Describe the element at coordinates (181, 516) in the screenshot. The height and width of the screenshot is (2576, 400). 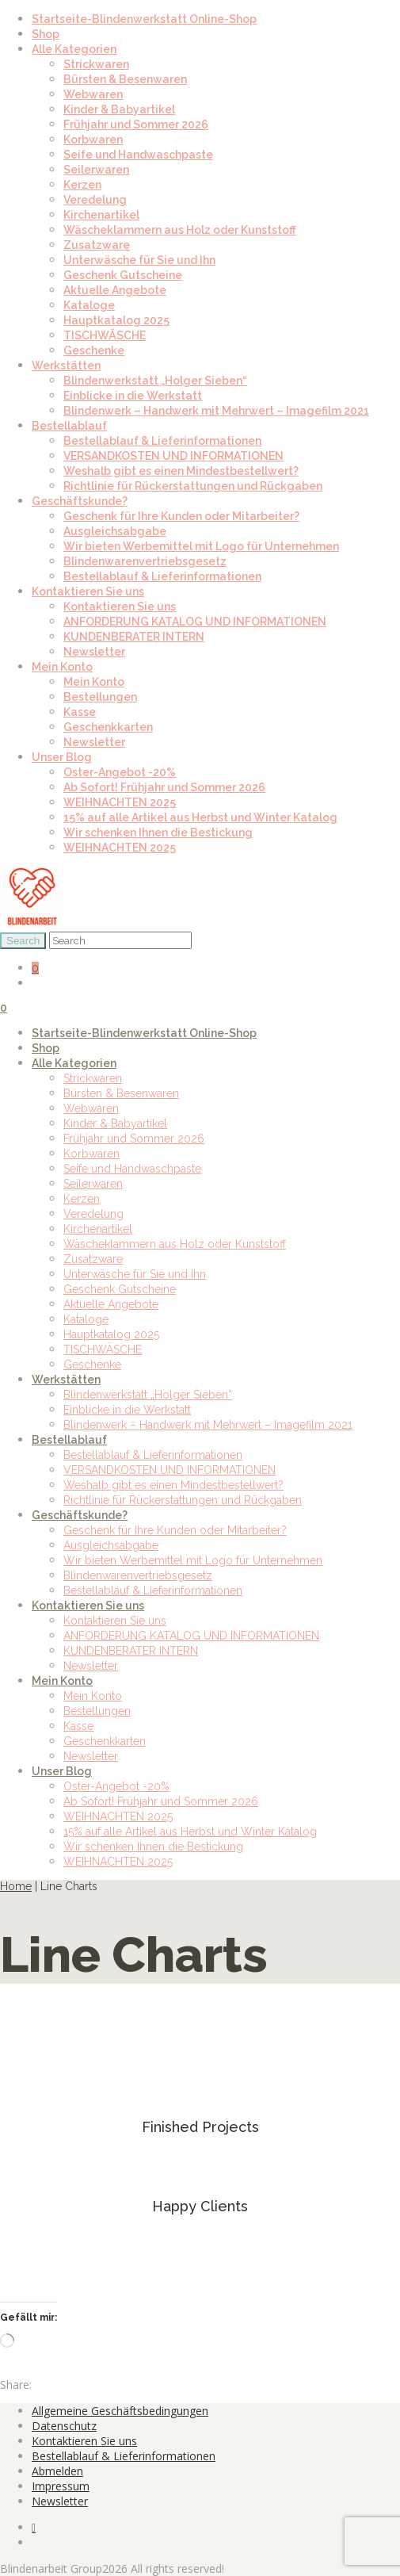
I see `Geschenk für Ihre Kunden oder Mitarbeiter?` at that location.